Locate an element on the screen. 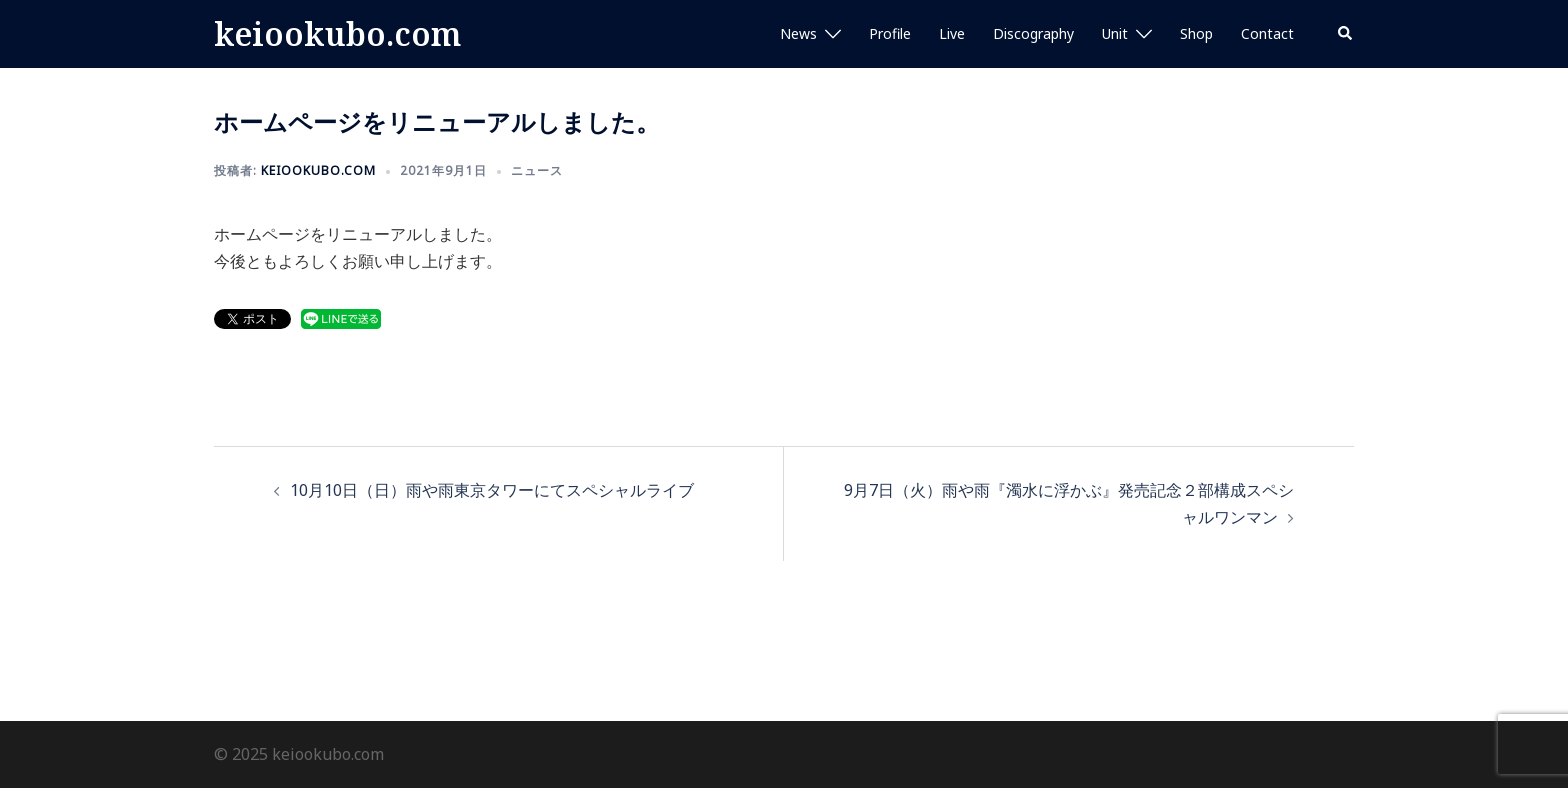 This screenshot has height=788, width=1568. Discography is located at coordinates (1033, 33).